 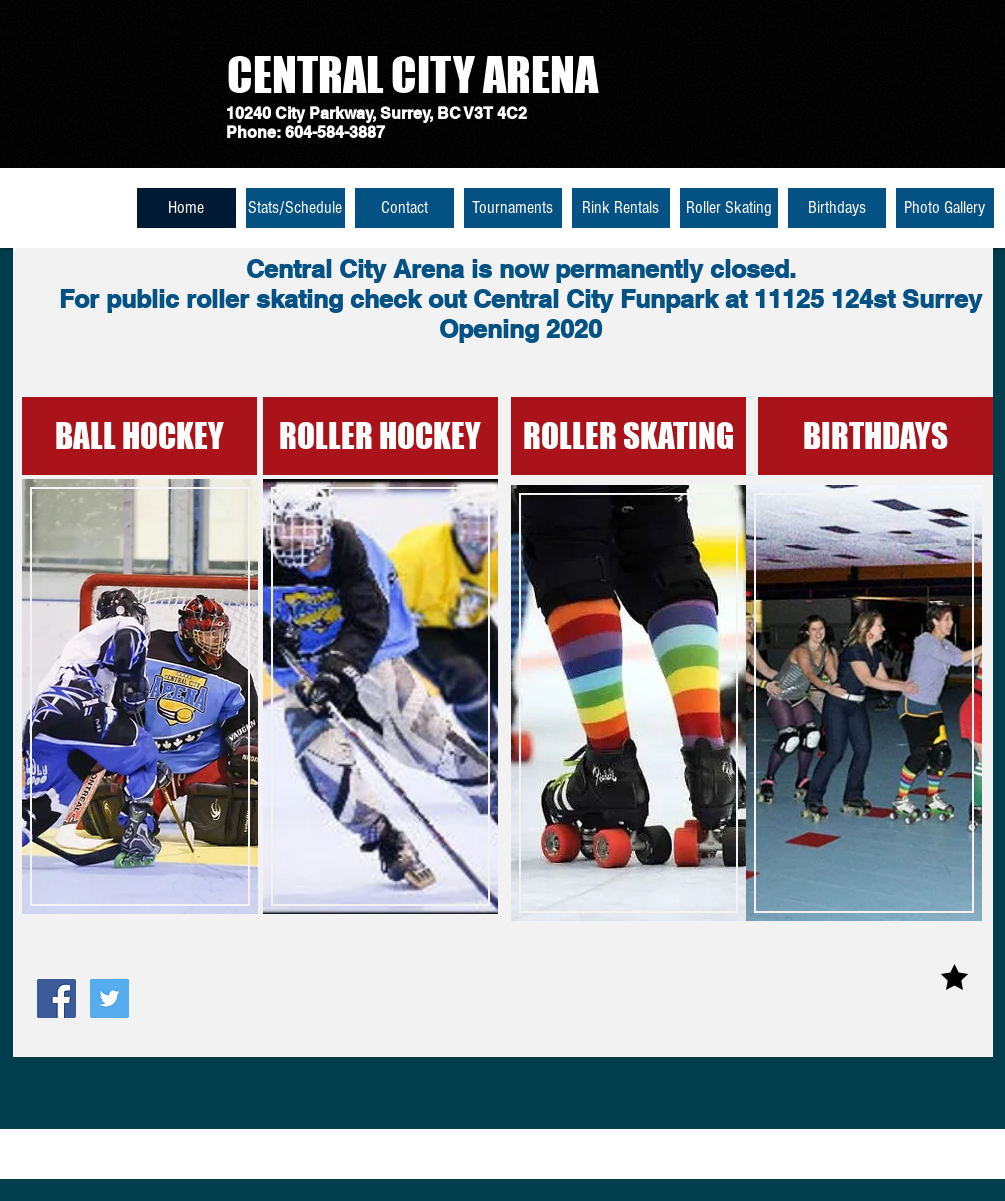 What do you see at coordinates (109, 998) in the screenshot?
I see `[Twitter Social Icon]` at bounding box center [109, 998].